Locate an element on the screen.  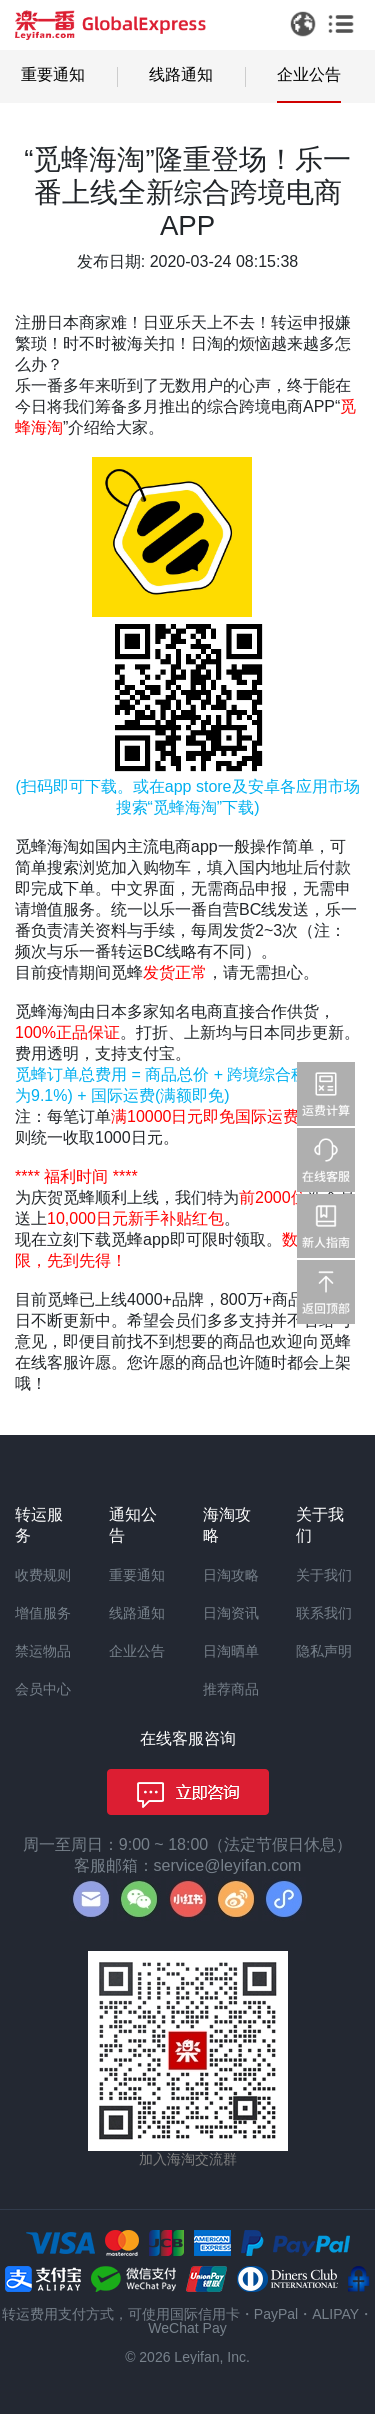
线路通知 is located at coordinates (181, 74).